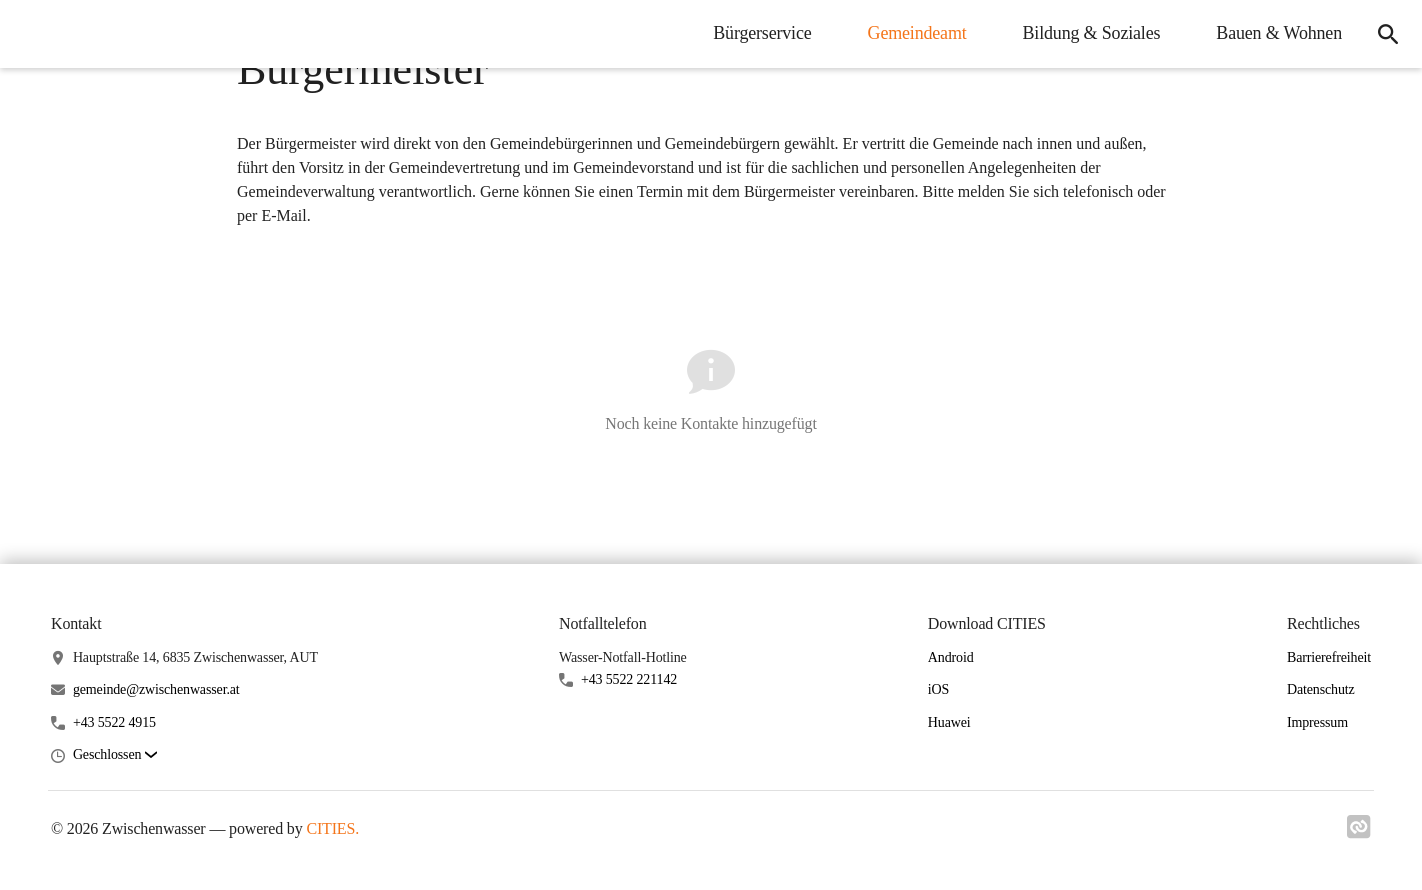 The height and width of the screenshot is (890, 1422). Describe the element at coordinates (917, 33) in the screenshot. I see `Gemeindeamt [menuitem]` at that location.